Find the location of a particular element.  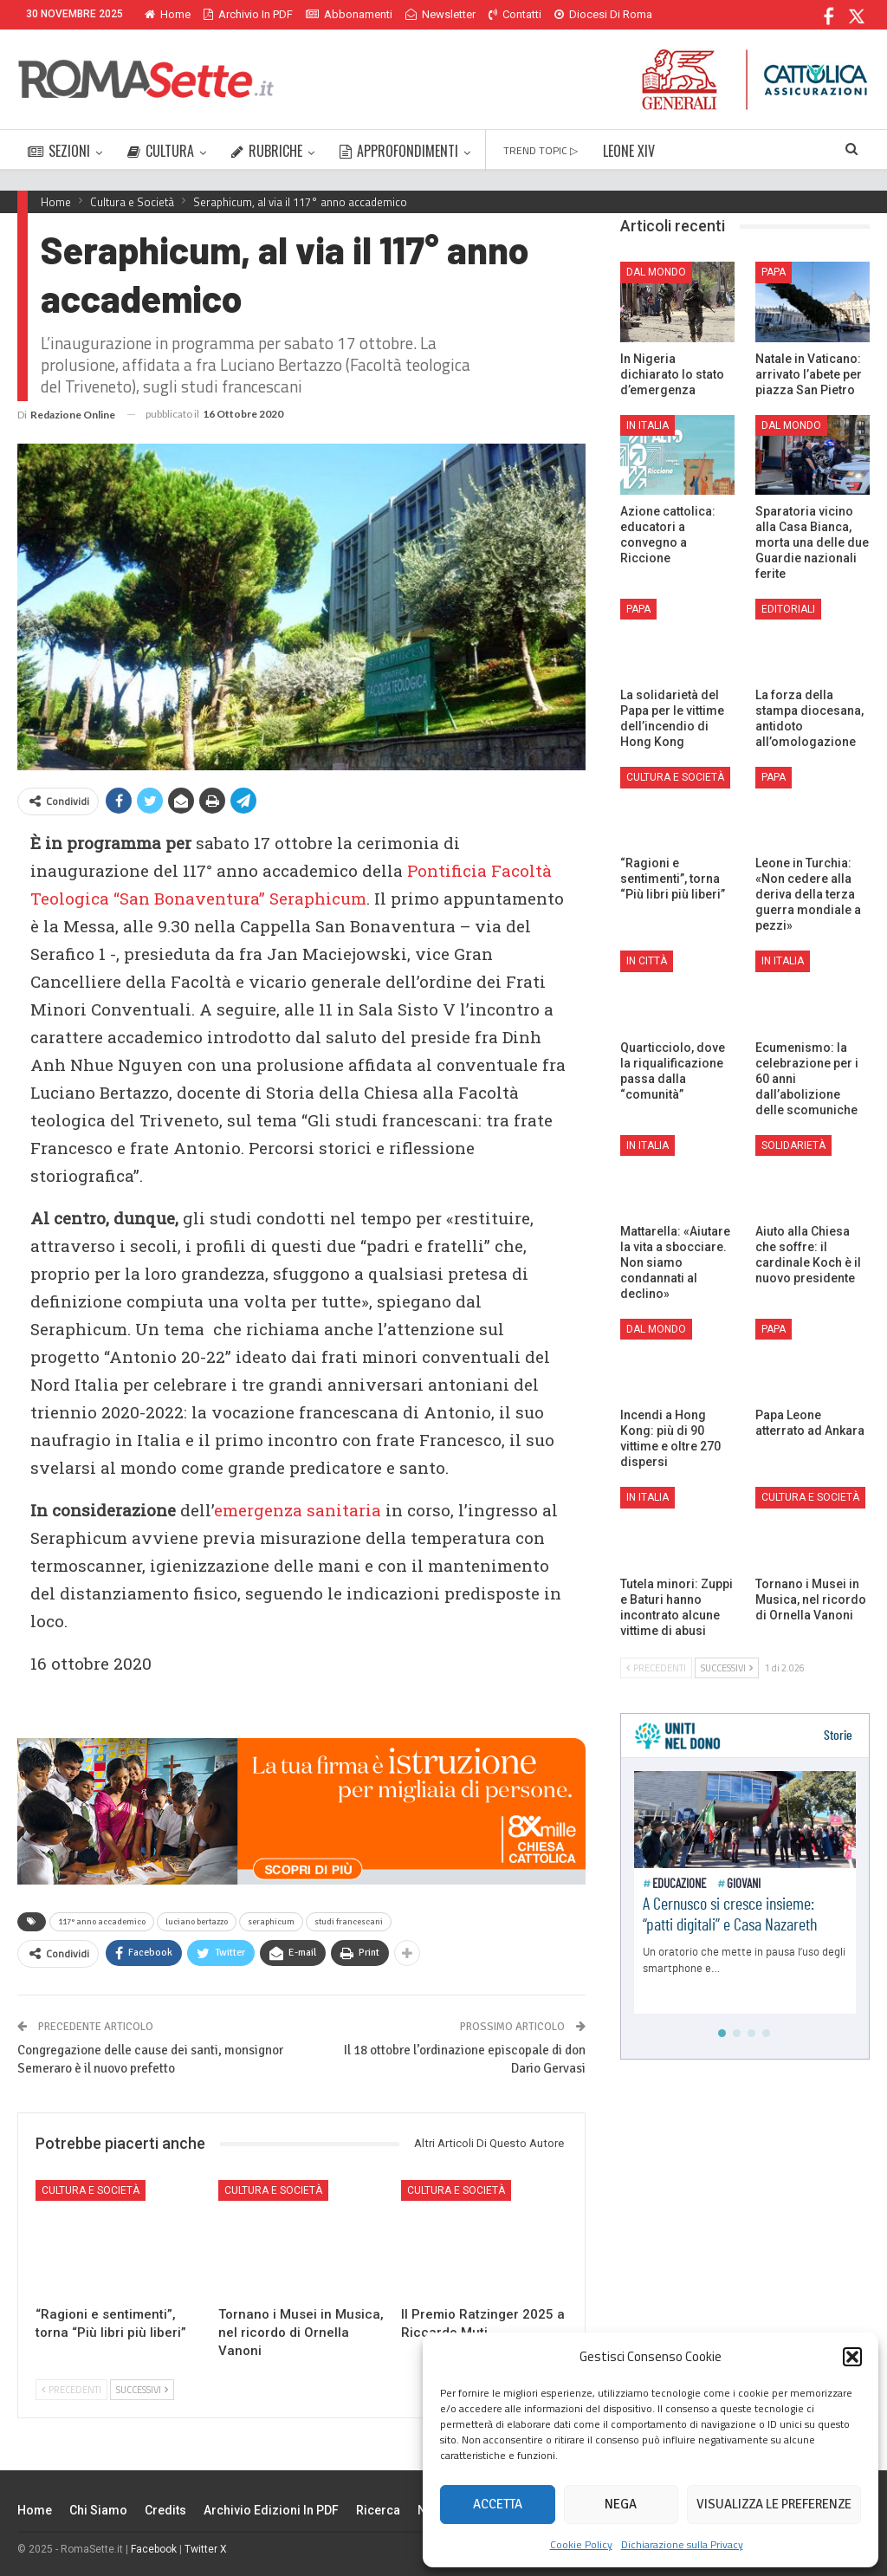

Newsletter is located at coordinates (440, 14).